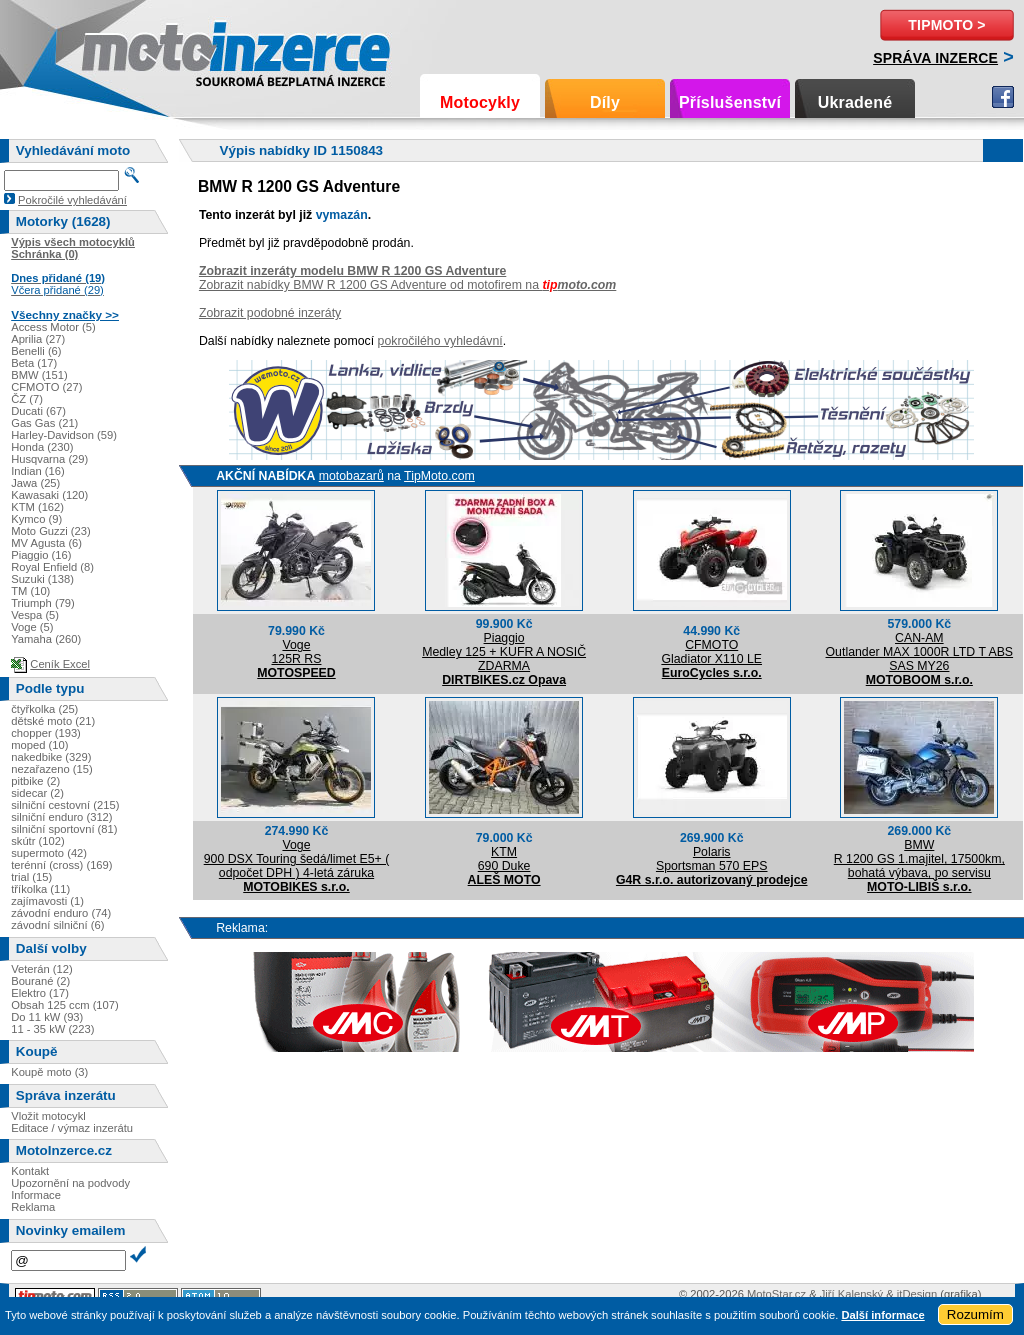 The image size is (1024, 1335). I want to click on Harley-Davidson (59), so click(64, 435).